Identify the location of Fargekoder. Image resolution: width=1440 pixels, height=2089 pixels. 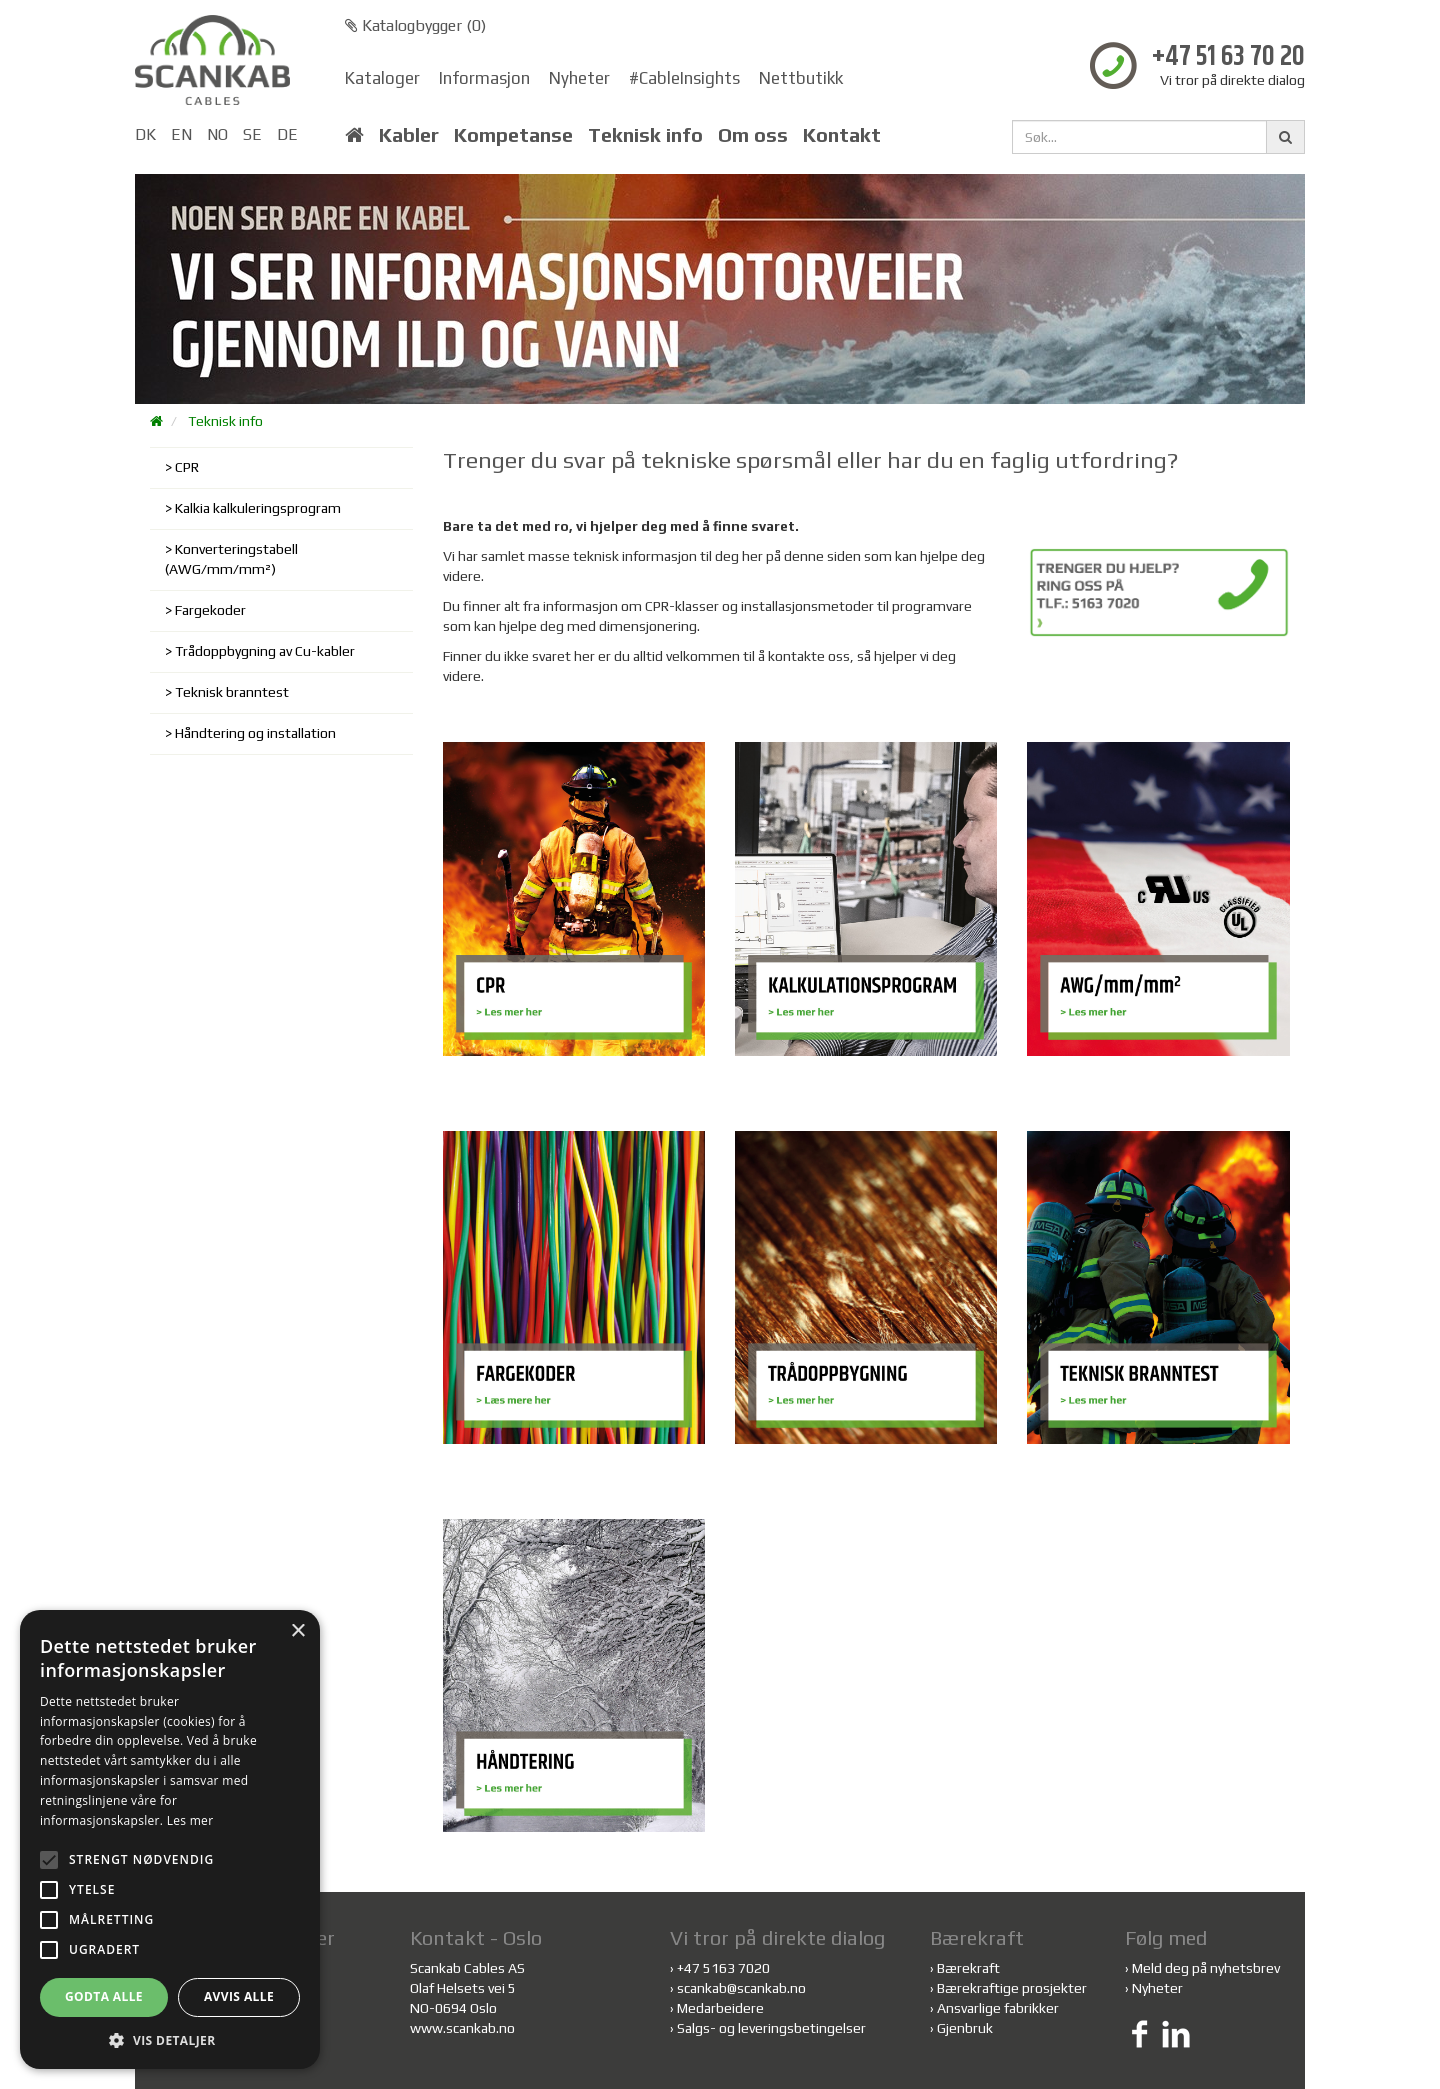
(210, 610).